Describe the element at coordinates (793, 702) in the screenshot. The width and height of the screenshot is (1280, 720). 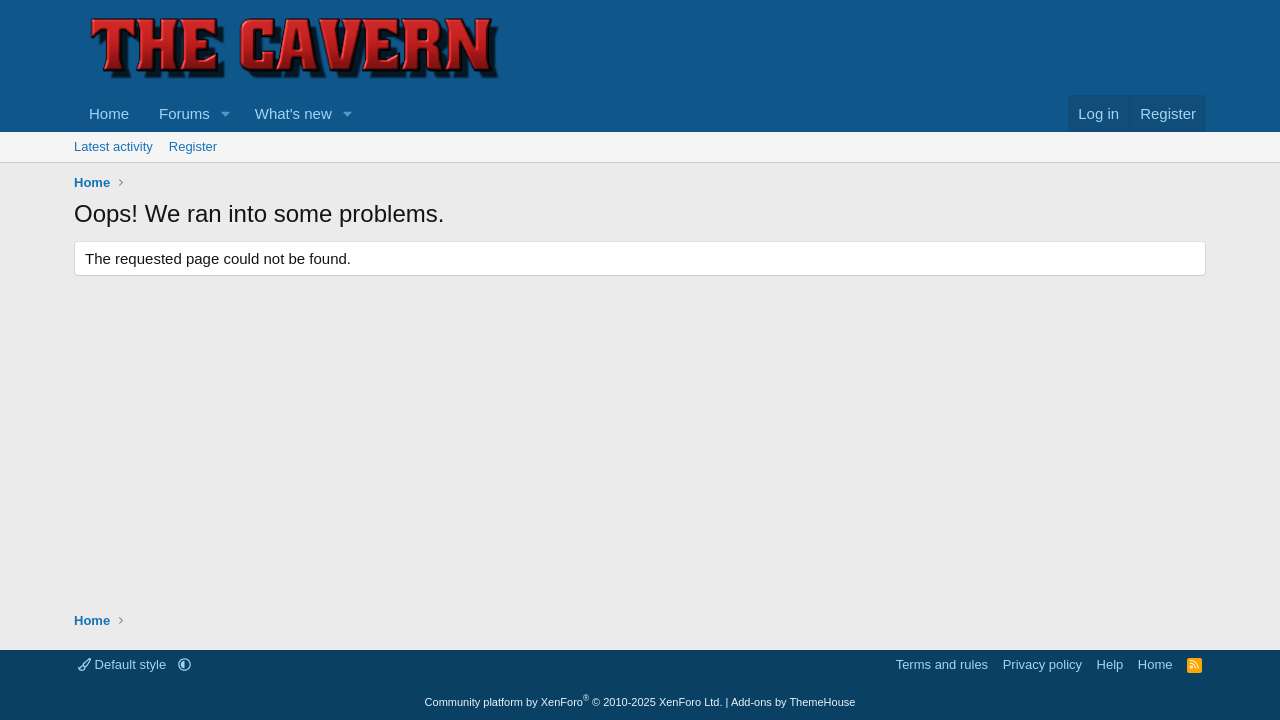
I see `Add-ons by ThemeHouse` at that location.